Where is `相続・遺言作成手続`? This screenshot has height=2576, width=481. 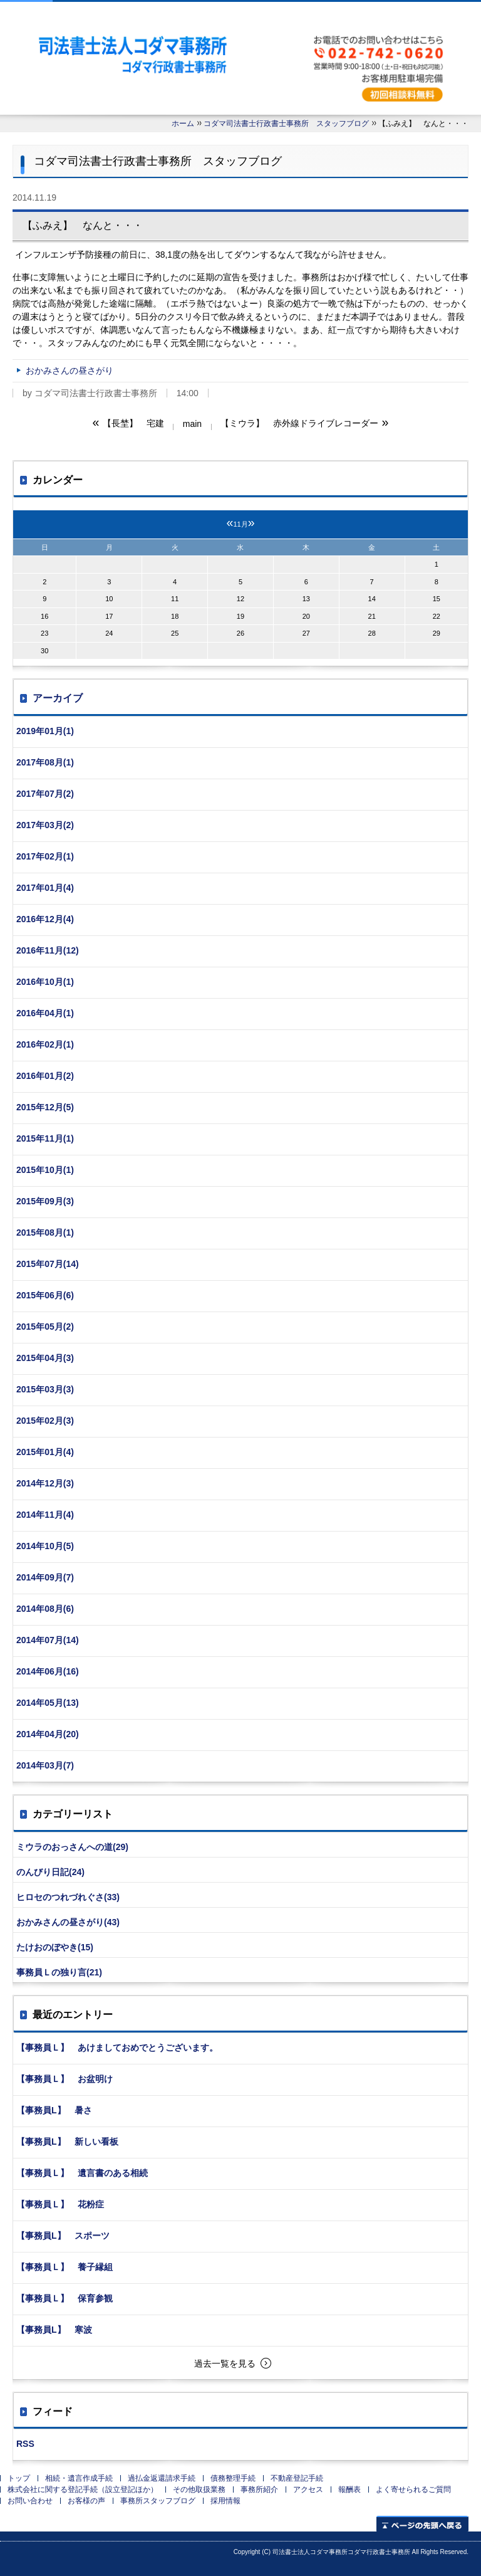 相続・遺言作成手続 is located at coordinates (79, 2478).